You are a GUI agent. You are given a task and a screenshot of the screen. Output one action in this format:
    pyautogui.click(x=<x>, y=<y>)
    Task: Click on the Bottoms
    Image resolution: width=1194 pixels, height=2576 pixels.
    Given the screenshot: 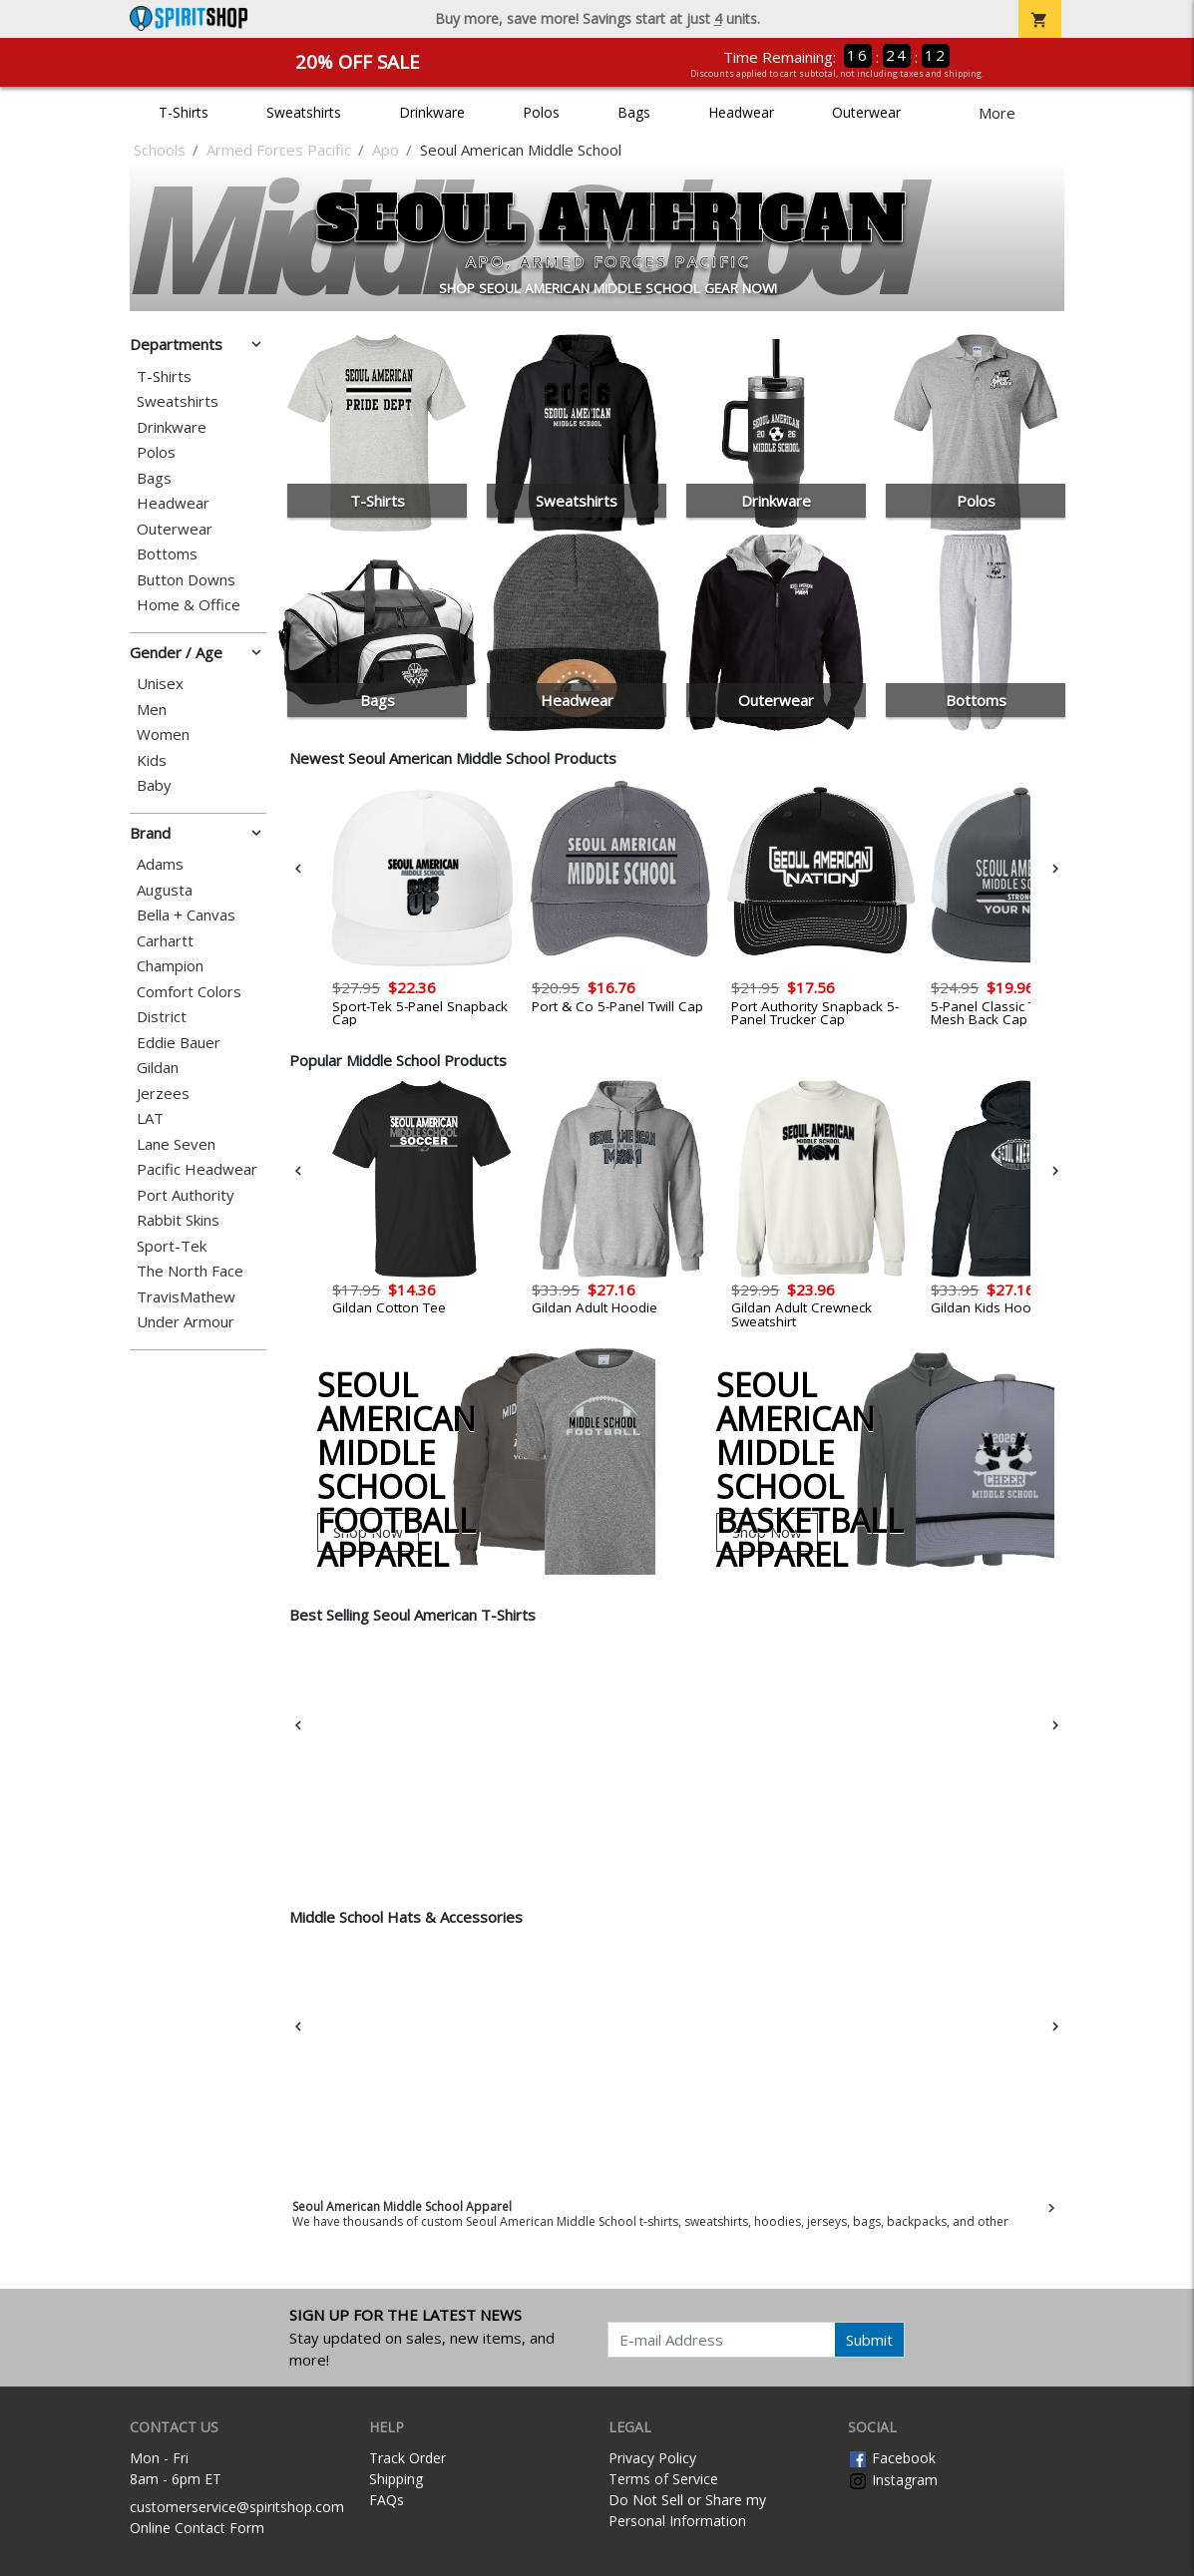 What is the action you would take?
    pyautogui.click(x=167, y=554)
    